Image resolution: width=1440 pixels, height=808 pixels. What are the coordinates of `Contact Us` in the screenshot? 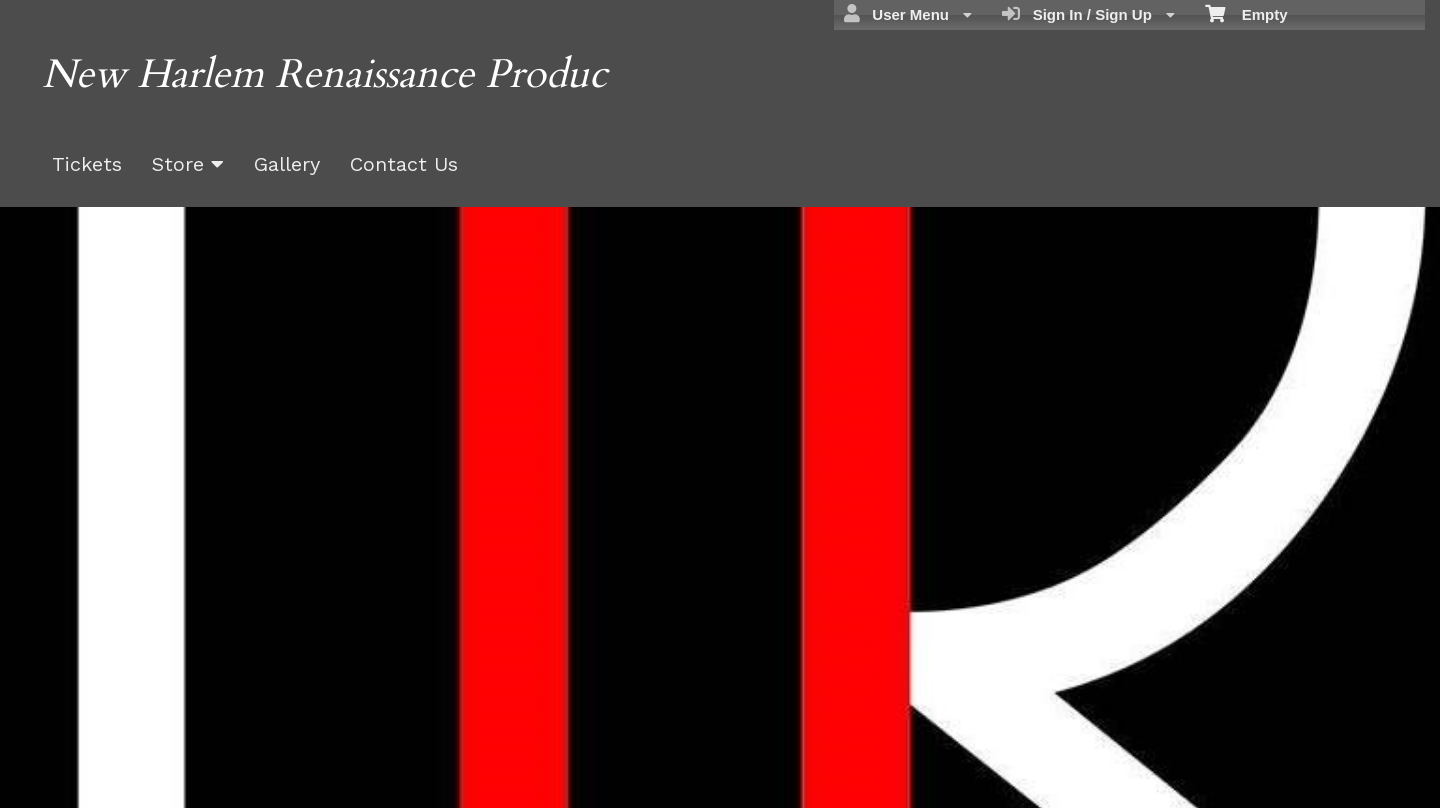 It's located at (404, 164).